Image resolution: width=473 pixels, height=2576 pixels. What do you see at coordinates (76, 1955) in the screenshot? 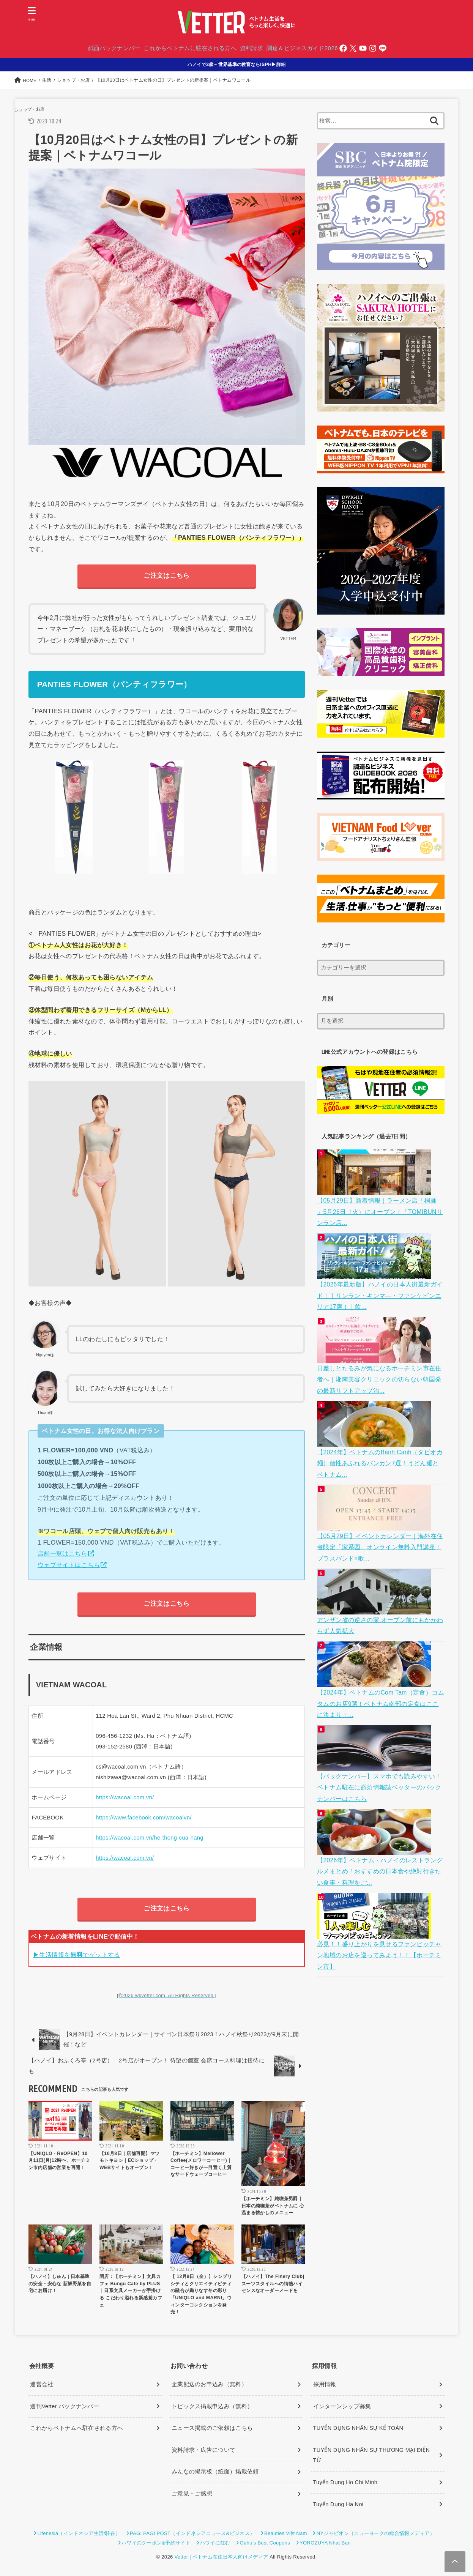
I see `▶生活情報をでゲットする` at bounding box center [76, 1955].